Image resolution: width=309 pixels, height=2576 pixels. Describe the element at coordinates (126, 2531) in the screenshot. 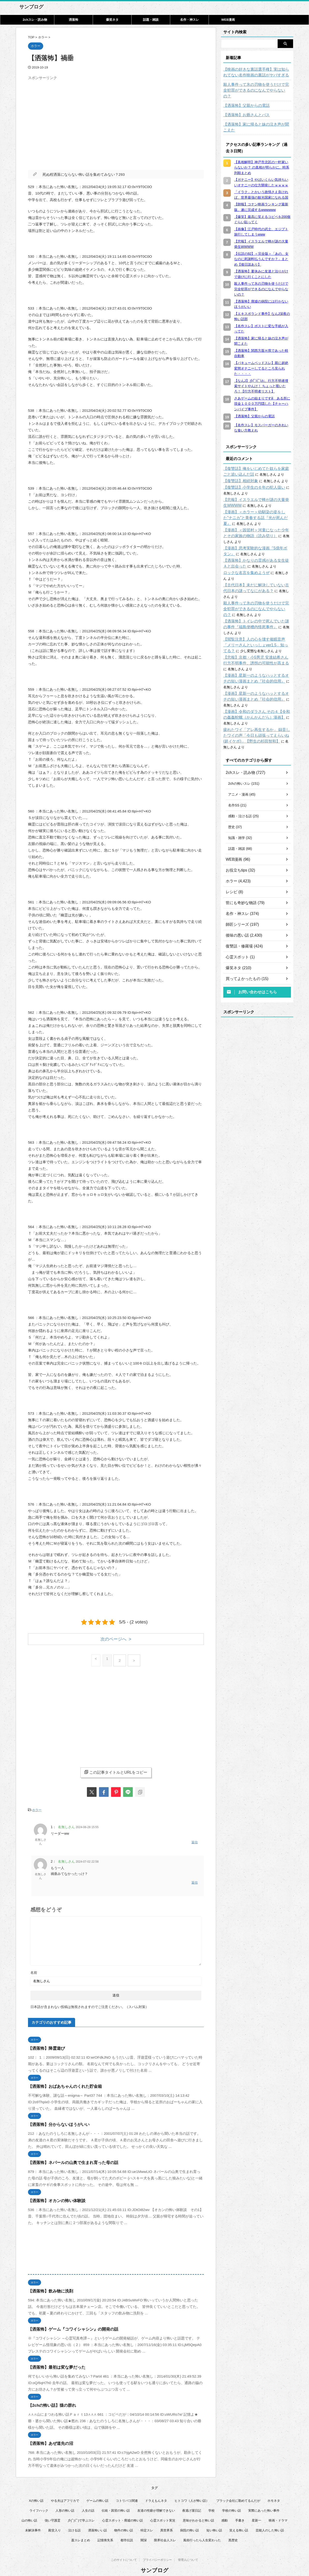

I see `都市伝説 [都市伝説 (25個の項目)]` at that location.